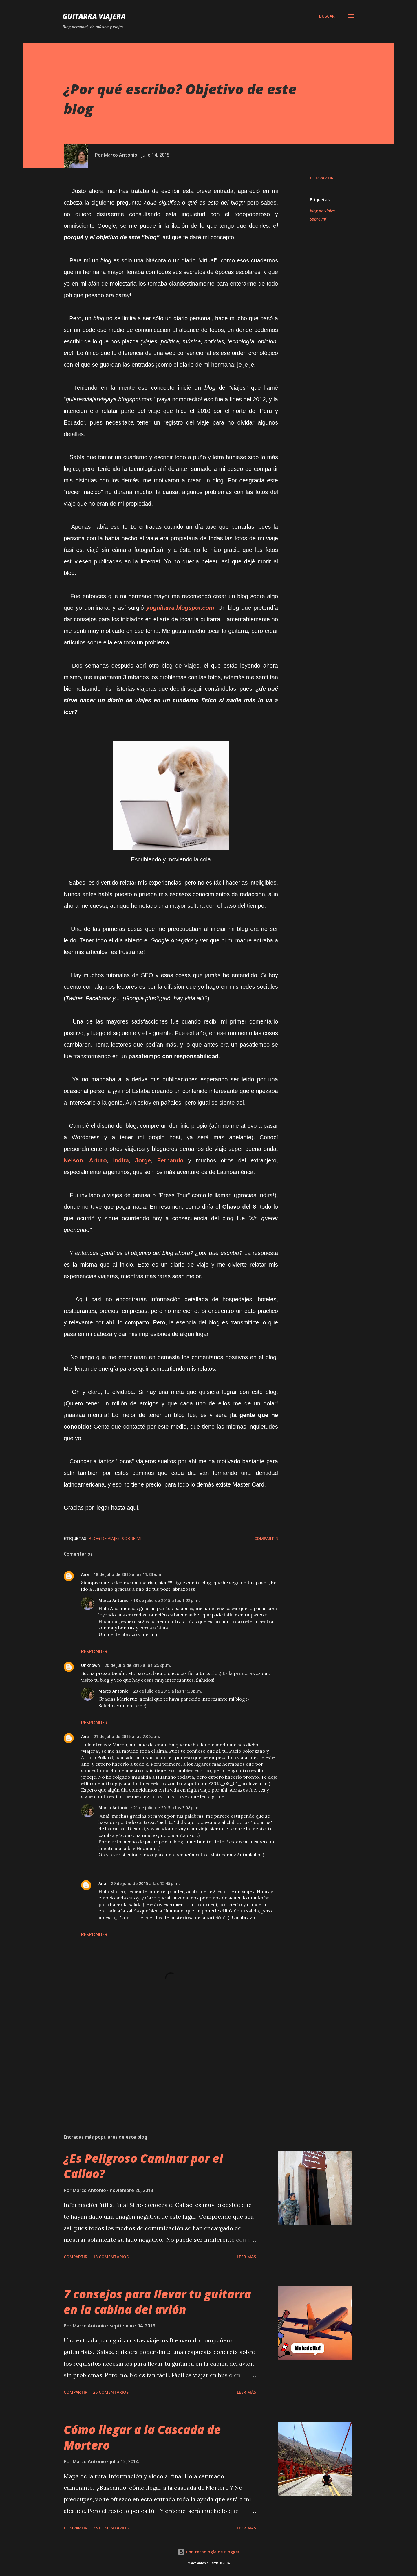  I want to click on 20 de julio de 2015 a las 11:38 p.m., so click(167, 1691).